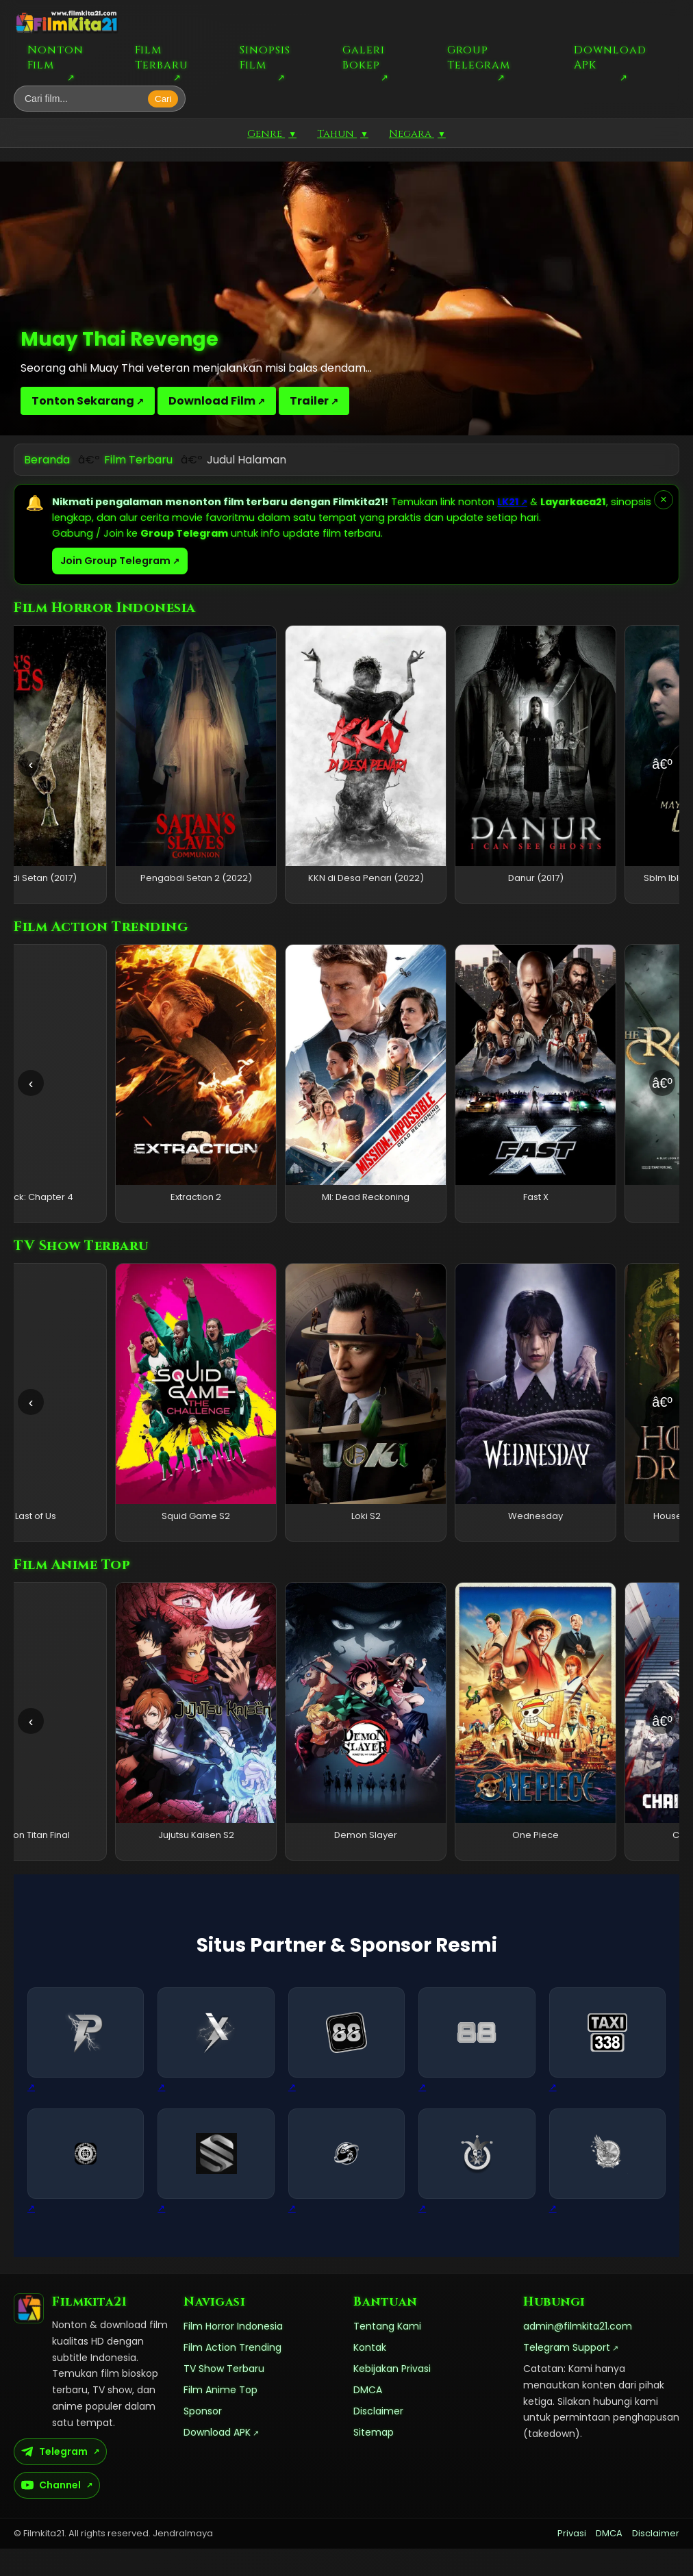 This screenshot has width=693, height=2576. I want to click on Join Group Telegram, so click(115, 561).